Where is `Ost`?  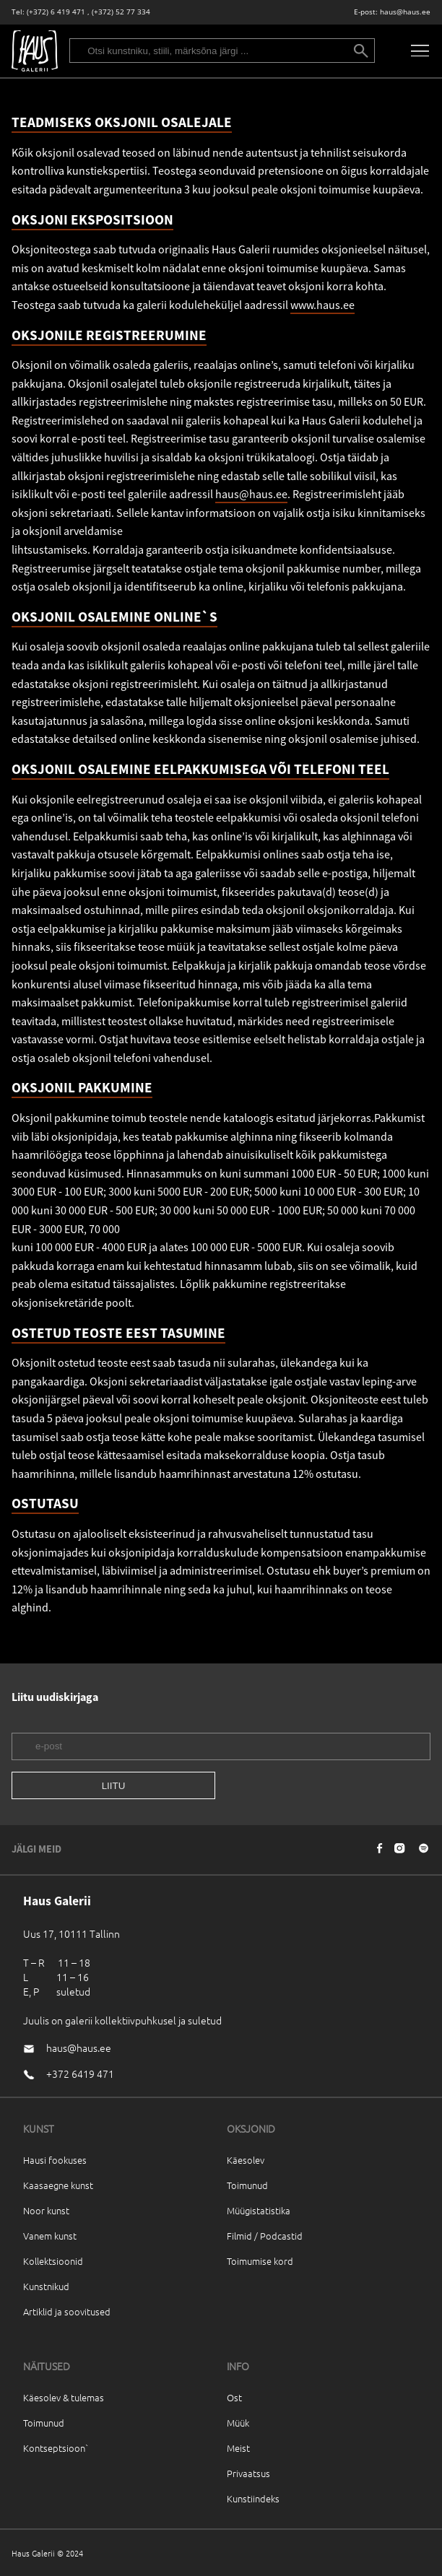
Ost is located at coordinates (234, 2397).